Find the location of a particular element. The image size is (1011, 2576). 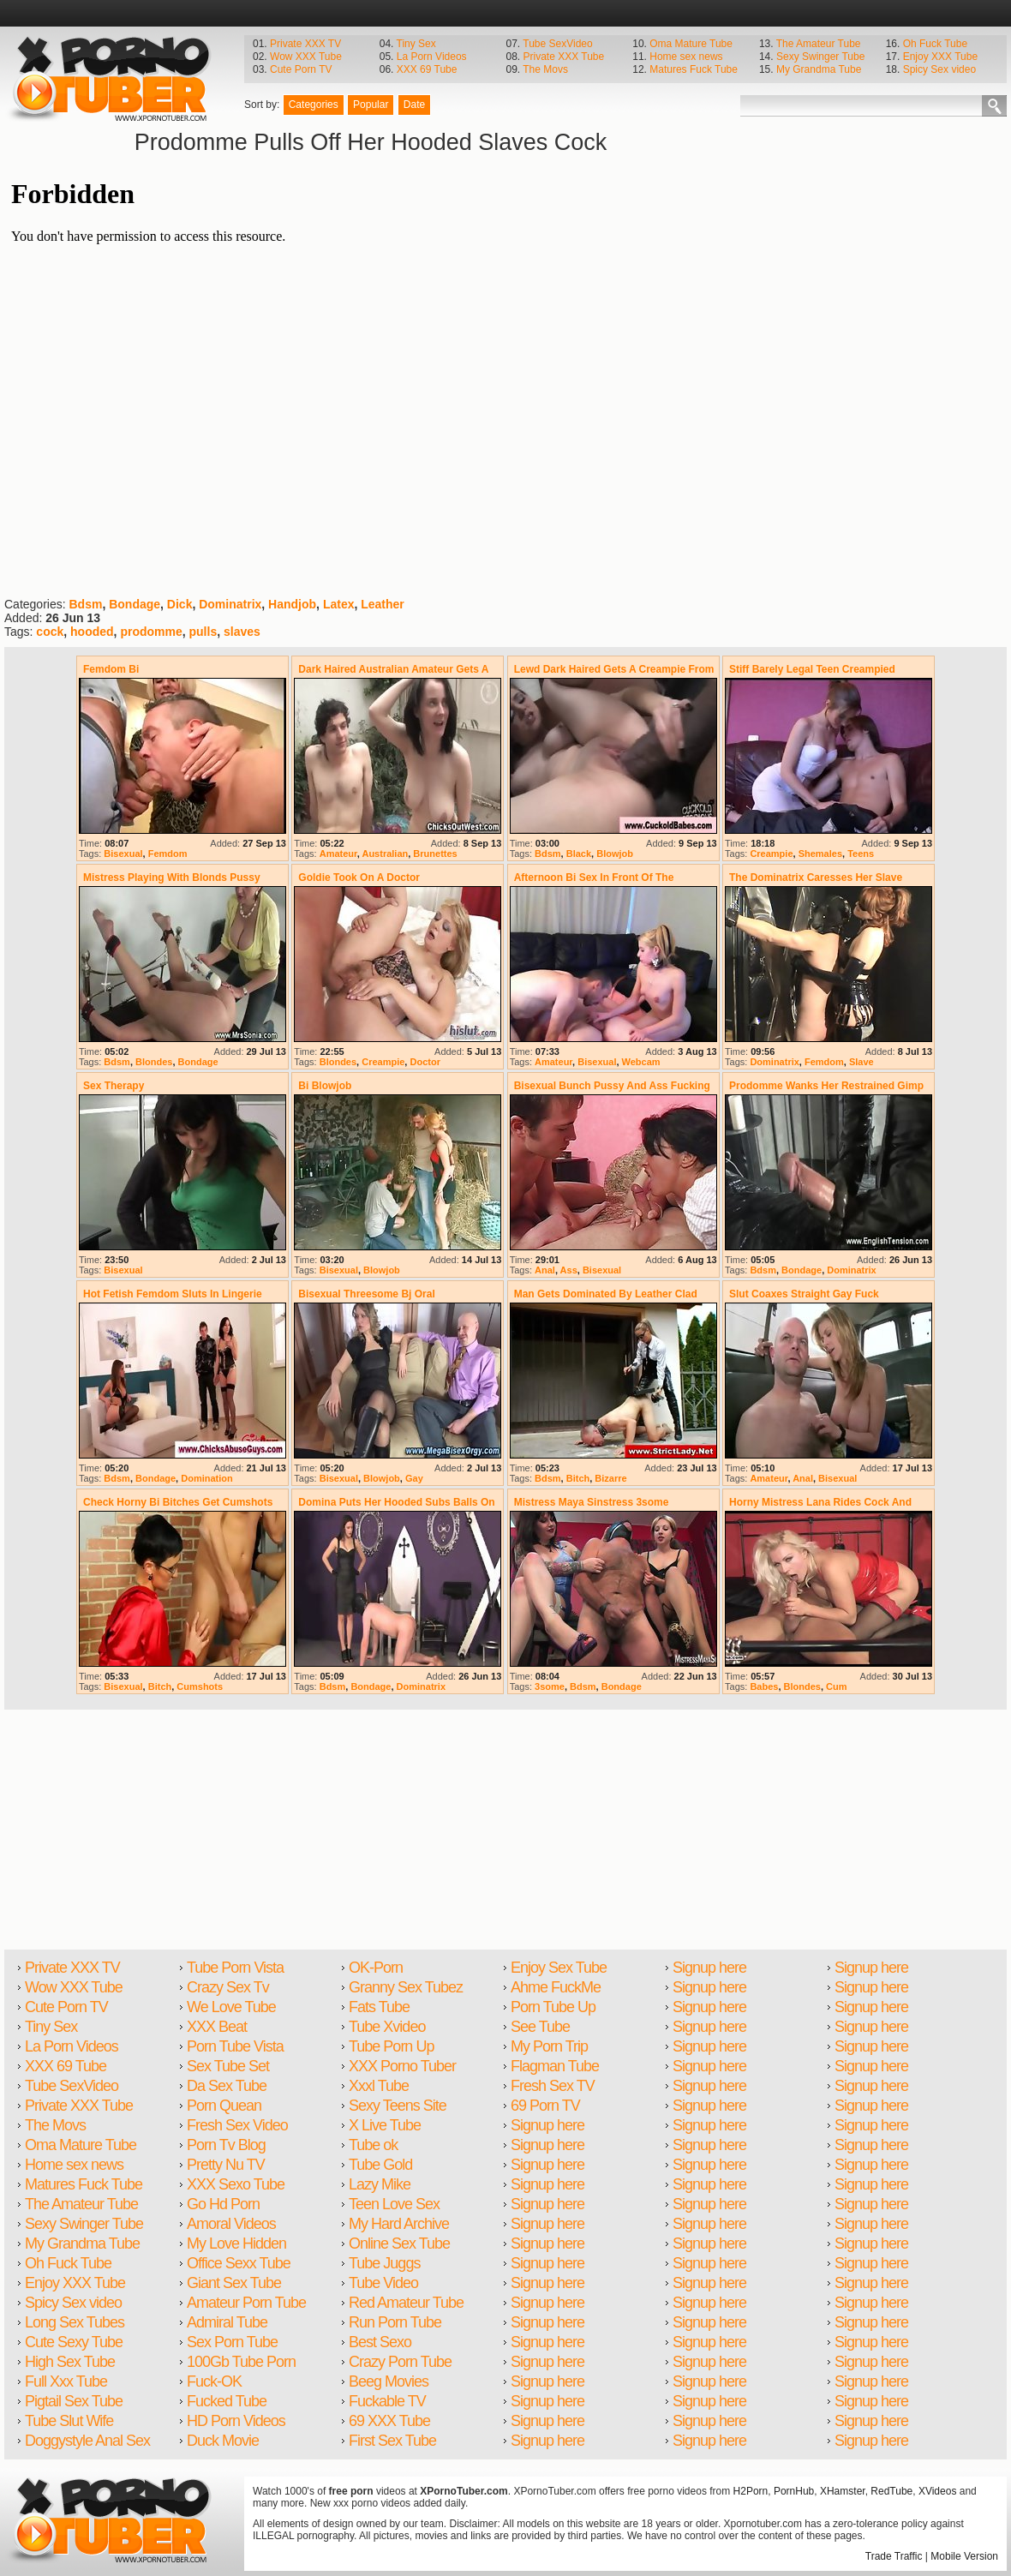

Tube Slut Wife is located at coordinates (69, 2420).